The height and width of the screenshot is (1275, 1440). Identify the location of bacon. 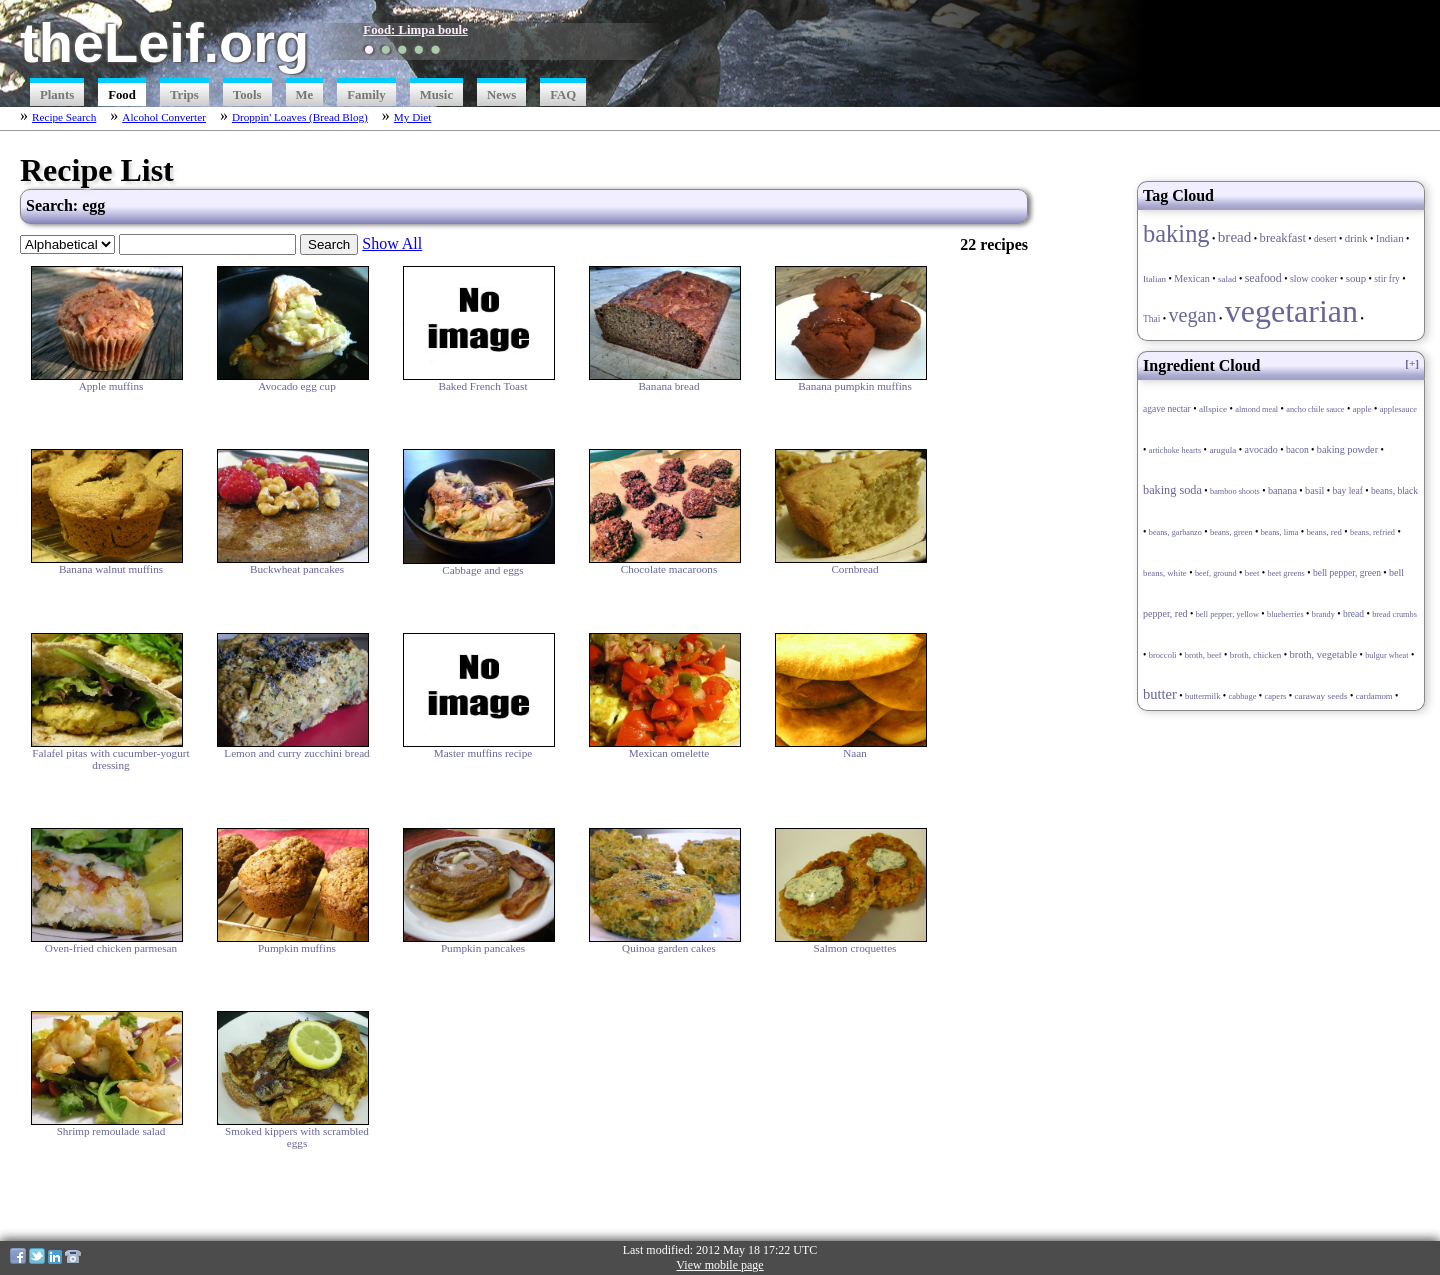
(1297, 450).